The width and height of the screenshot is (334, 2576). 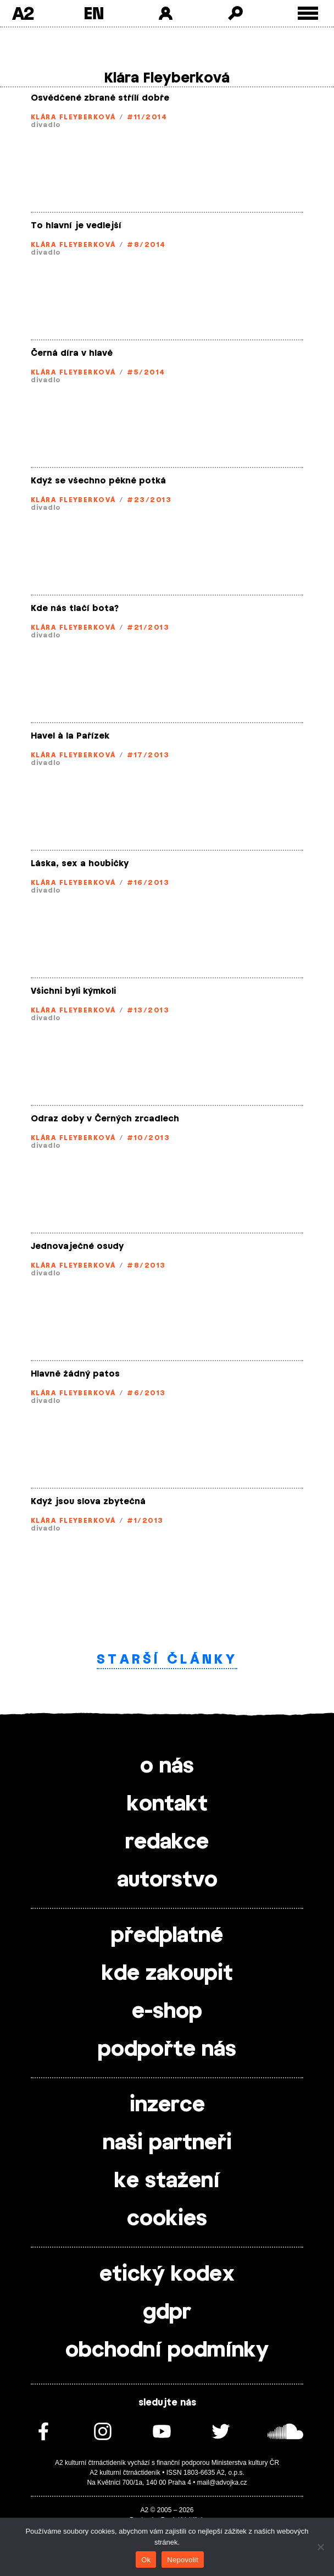 I want to click on #21/2013, so click(x=148, y=627).